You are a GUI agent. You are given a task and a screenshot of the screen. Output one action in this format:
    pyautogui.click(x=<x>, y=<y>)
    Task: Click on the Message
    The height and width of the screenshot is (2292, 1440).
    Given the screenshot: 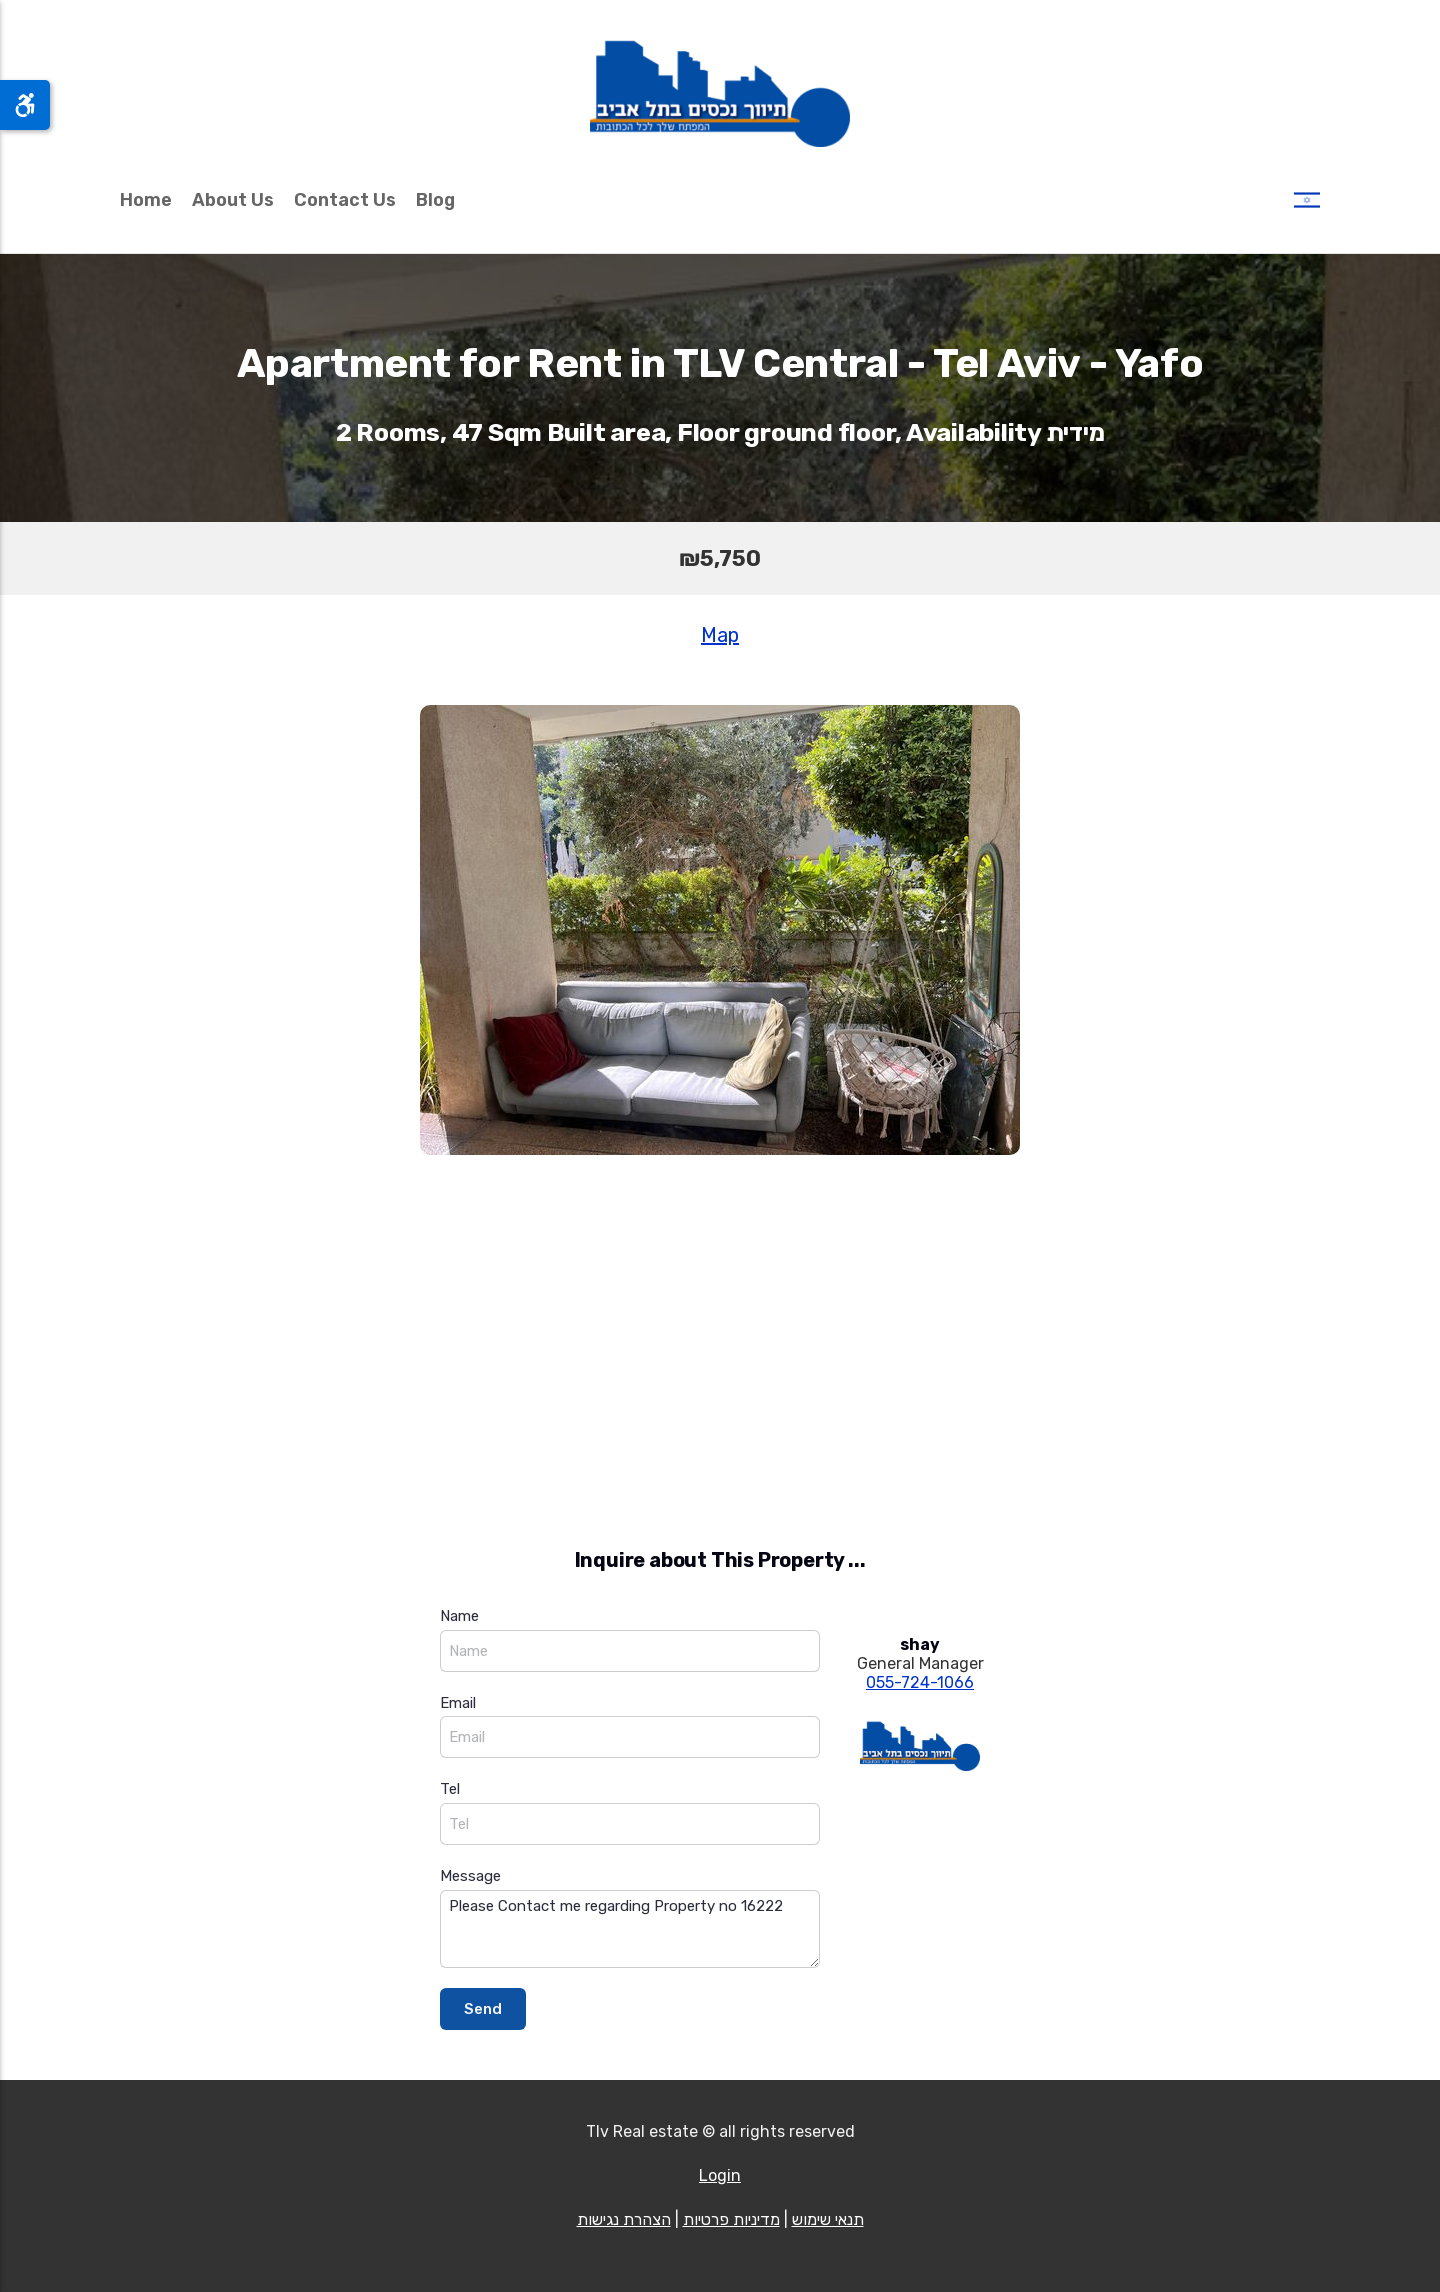 What is the action you would take?
    pyautogui.click(x=470, y=1876)
    